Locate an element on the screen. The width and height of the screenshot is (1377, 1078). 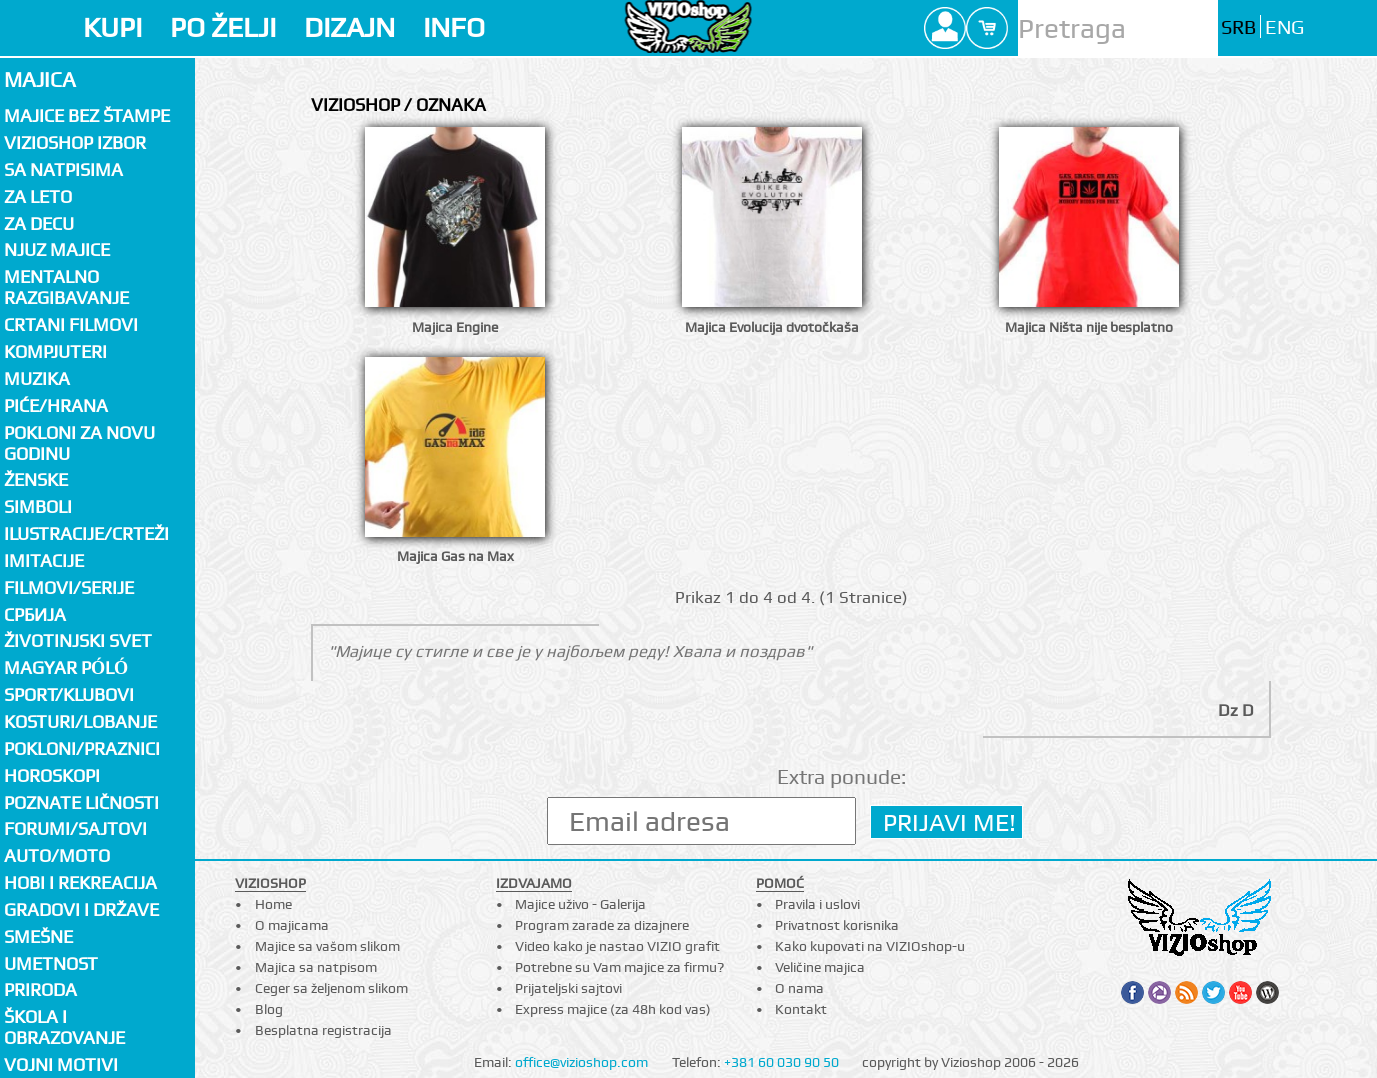
ENG is located at coordinates (1284, 27).